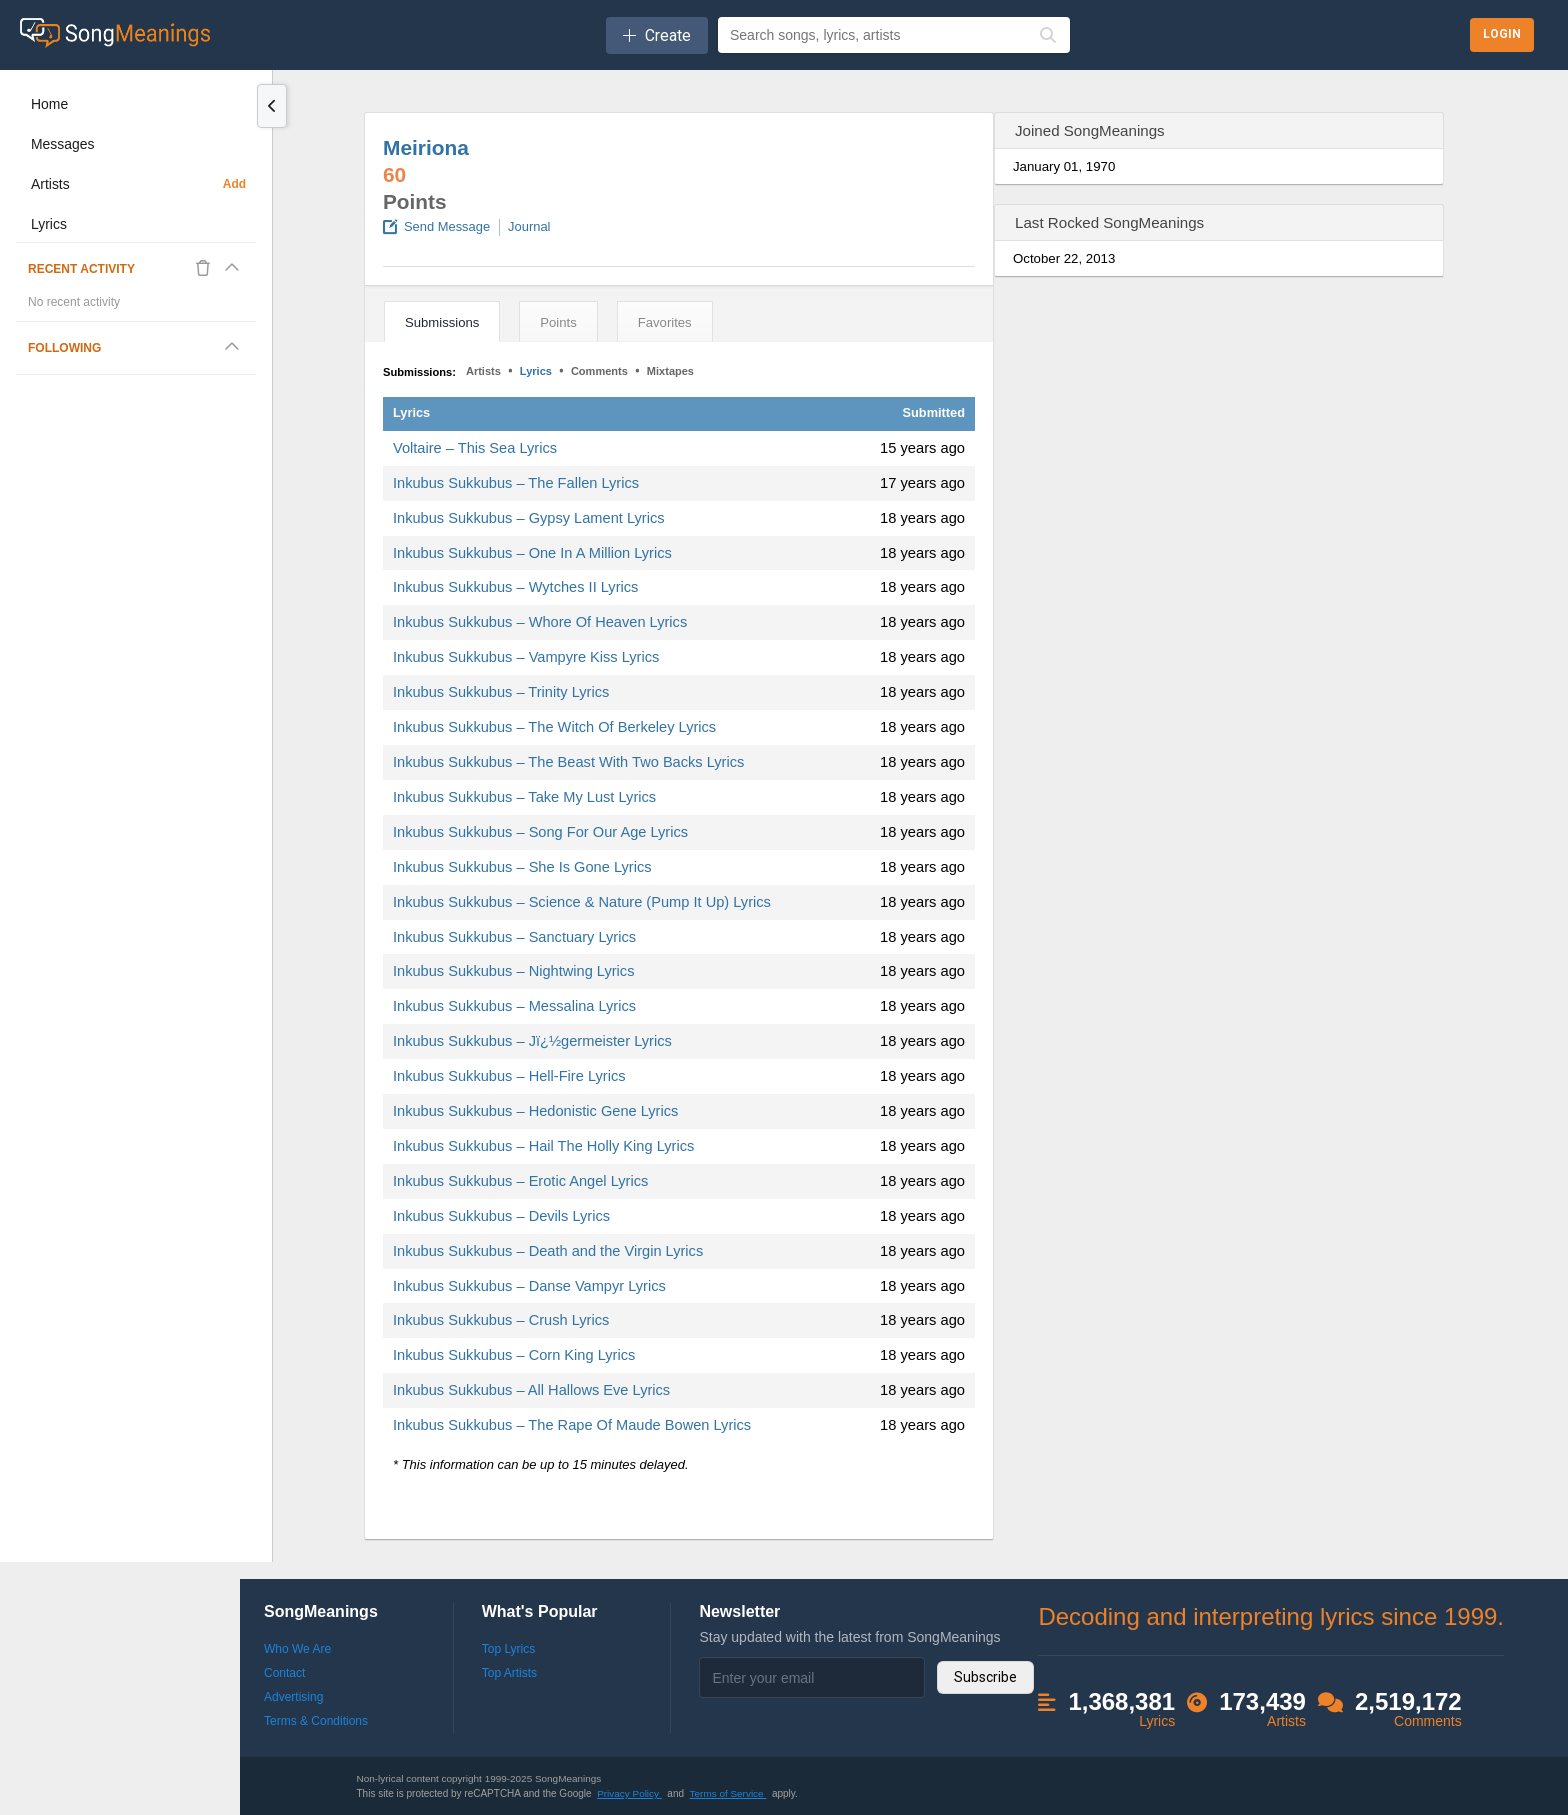 Image resolution: width=1568 pixels, height=1815 pixels. Describe the element at coordinates (514, 1355) in the screenshot. I see `Inkubus Sukkubus – Corn King Lyrics` at that location.